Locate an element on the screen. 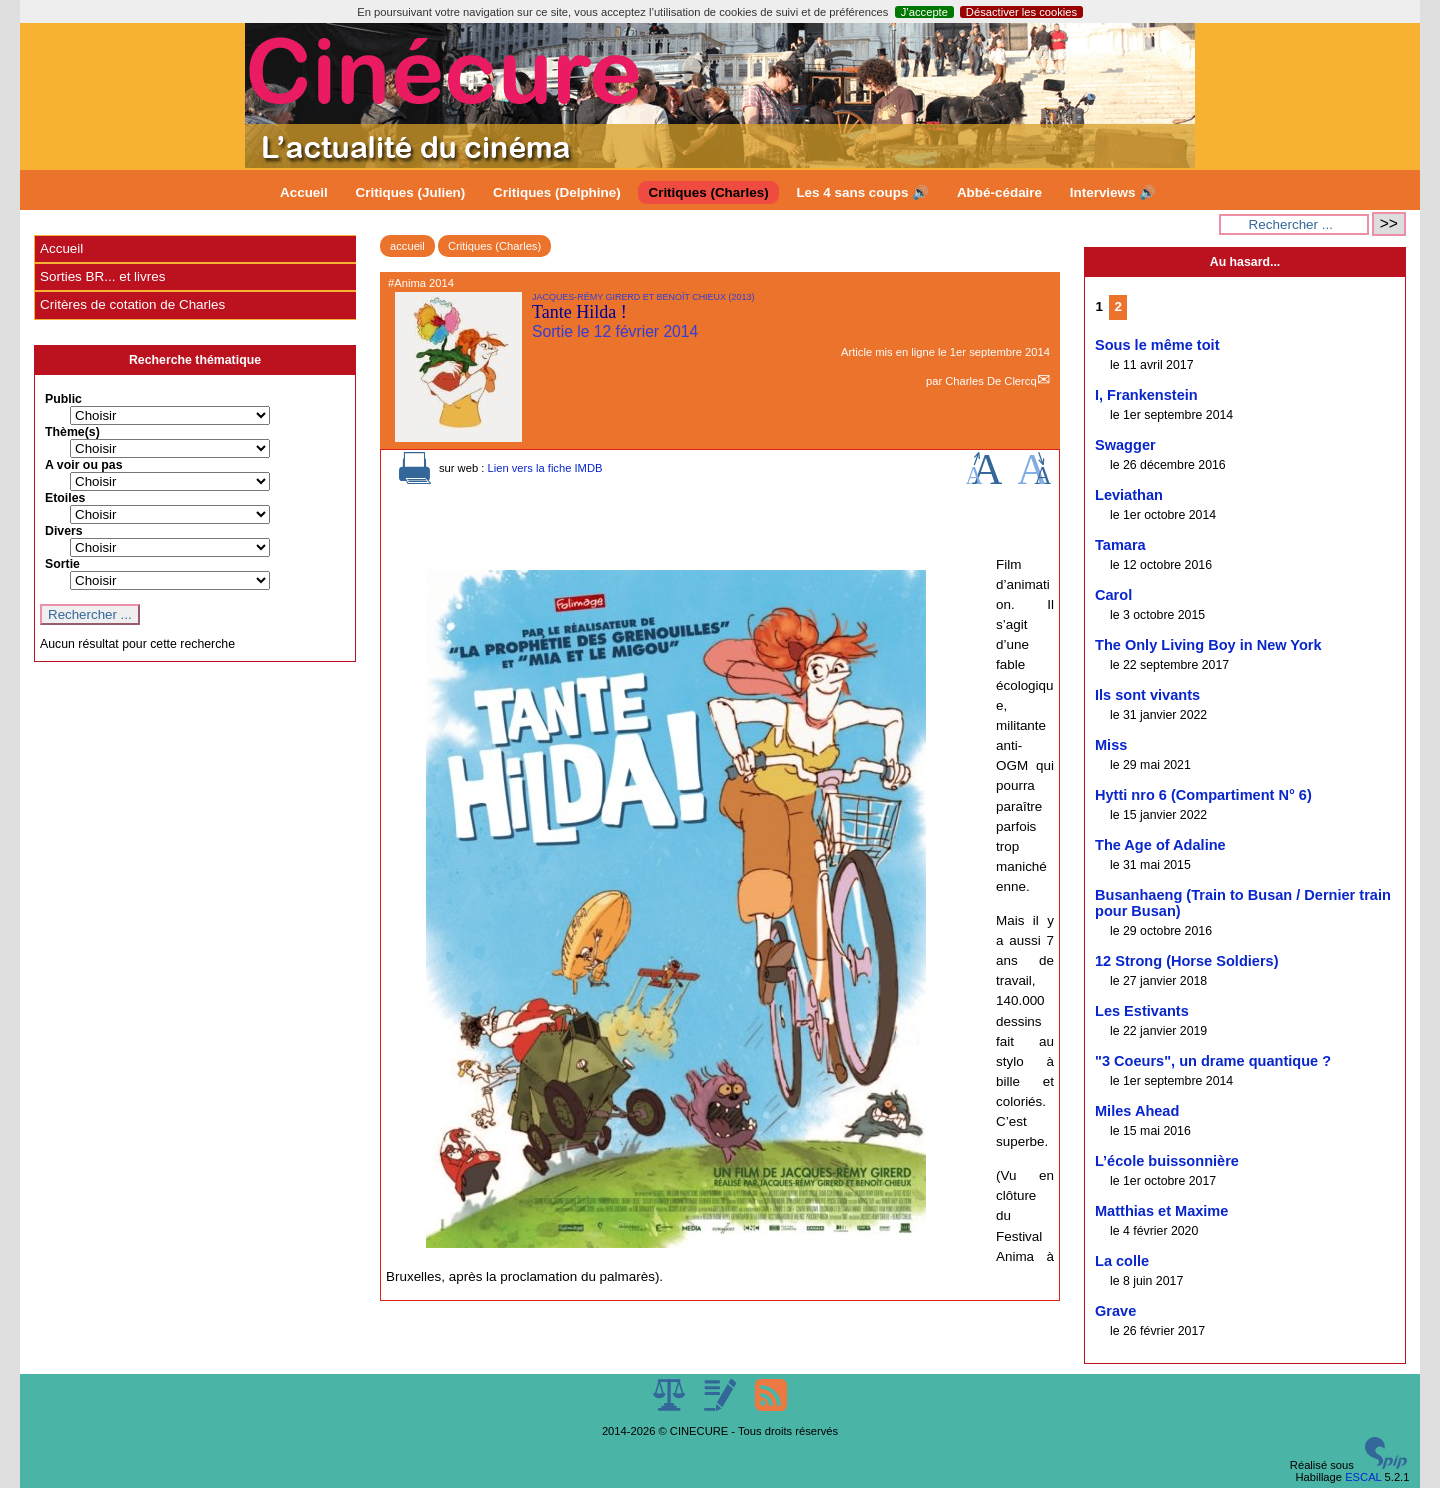  J’accepte is located at coordinates (924, 12).